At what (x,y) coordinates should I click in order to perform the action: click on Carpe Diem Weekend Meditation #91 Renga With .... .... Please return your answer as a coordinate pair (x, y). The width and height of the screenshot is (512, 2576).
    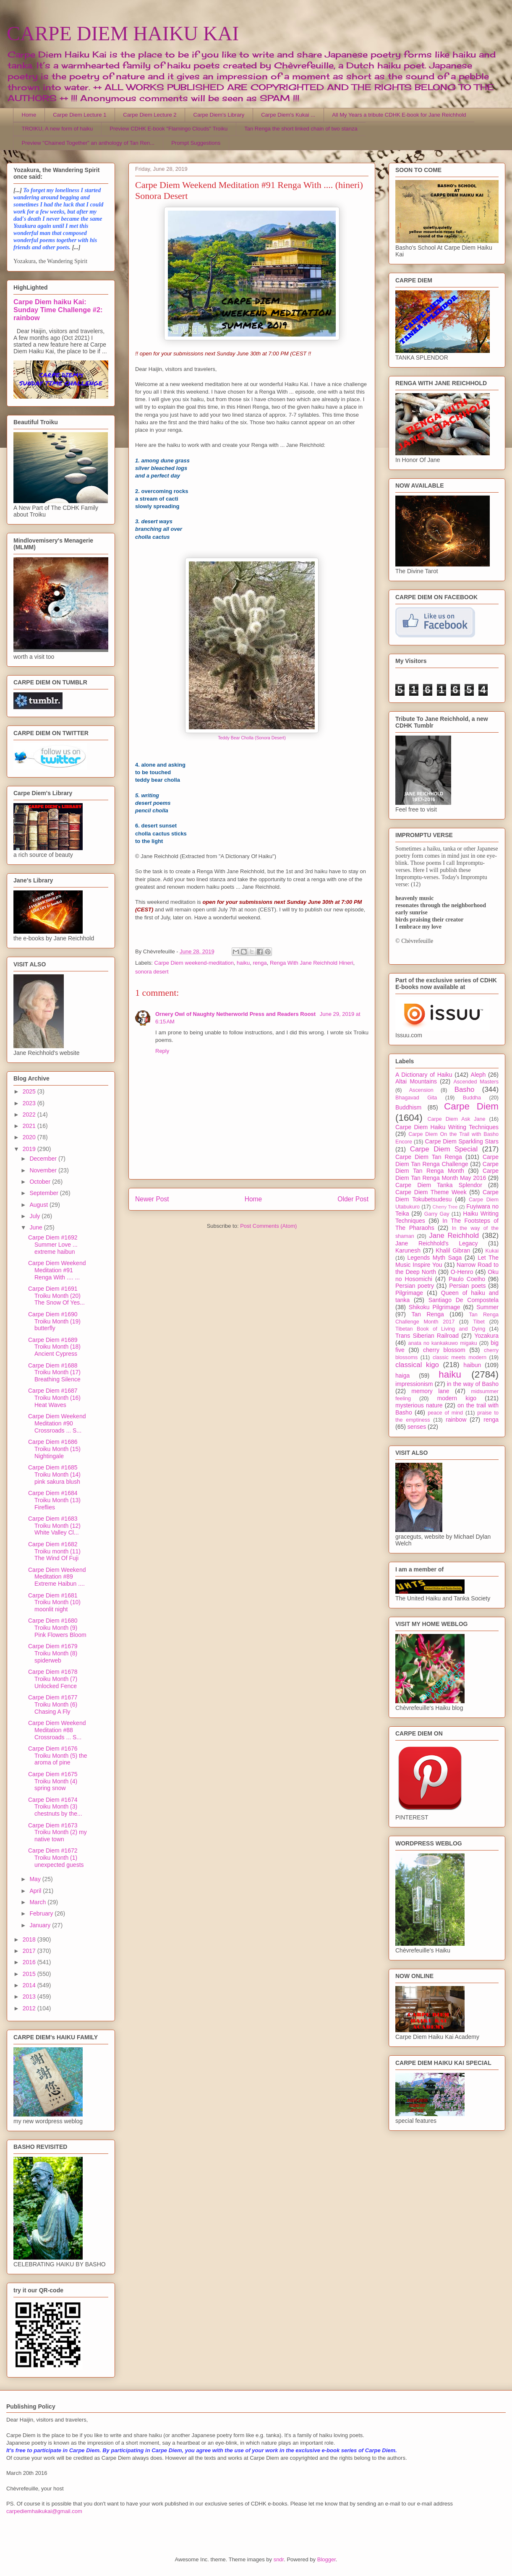
    Looking at the image, I should click on (57, 1270).